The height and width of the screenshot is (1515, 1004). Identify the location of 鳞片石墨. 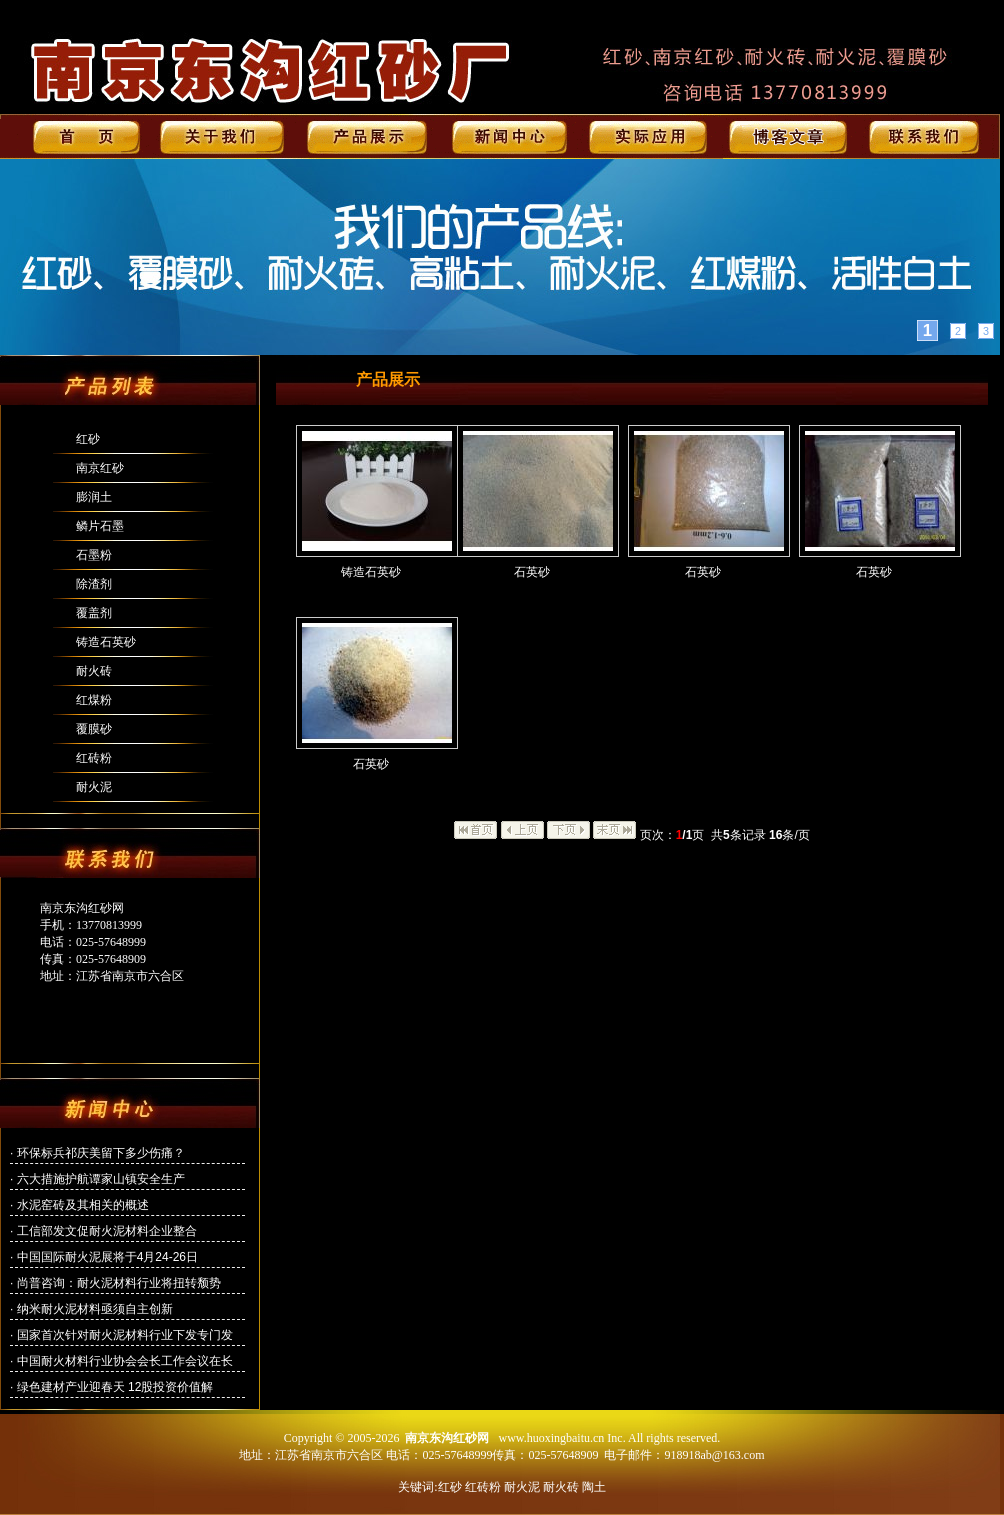
(100, 526).